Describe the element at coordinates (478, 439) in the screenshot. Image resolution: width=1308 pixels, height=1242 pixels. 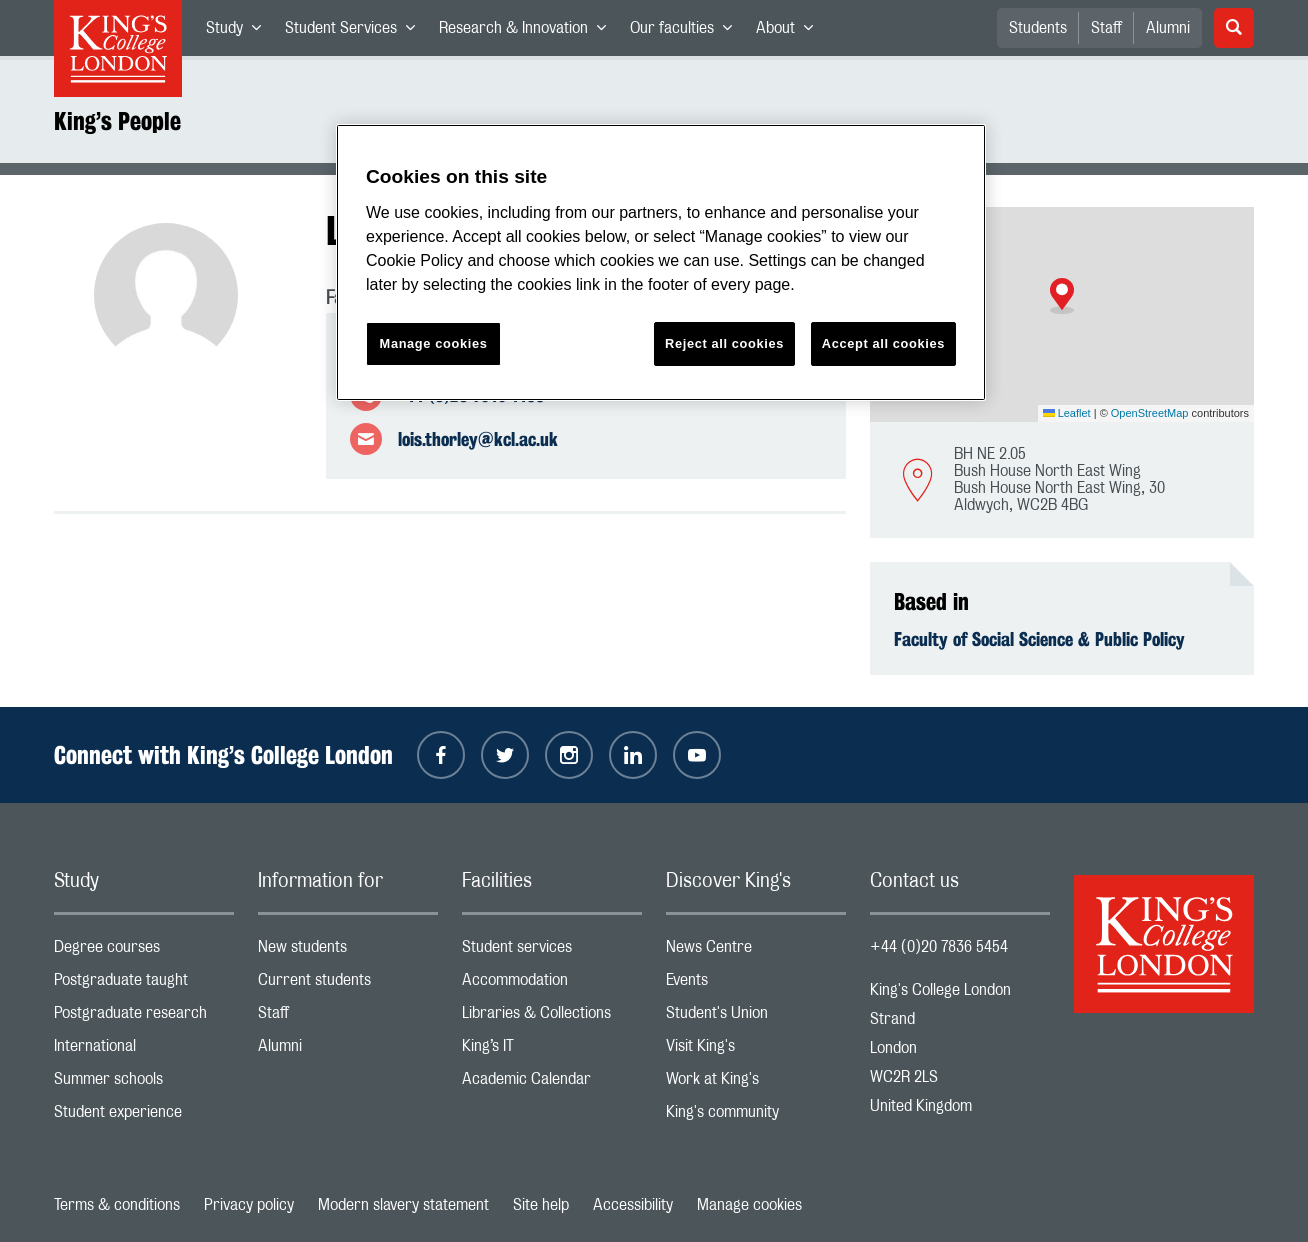
I see `lois.thorley@kcl.ac.uk` at that location.